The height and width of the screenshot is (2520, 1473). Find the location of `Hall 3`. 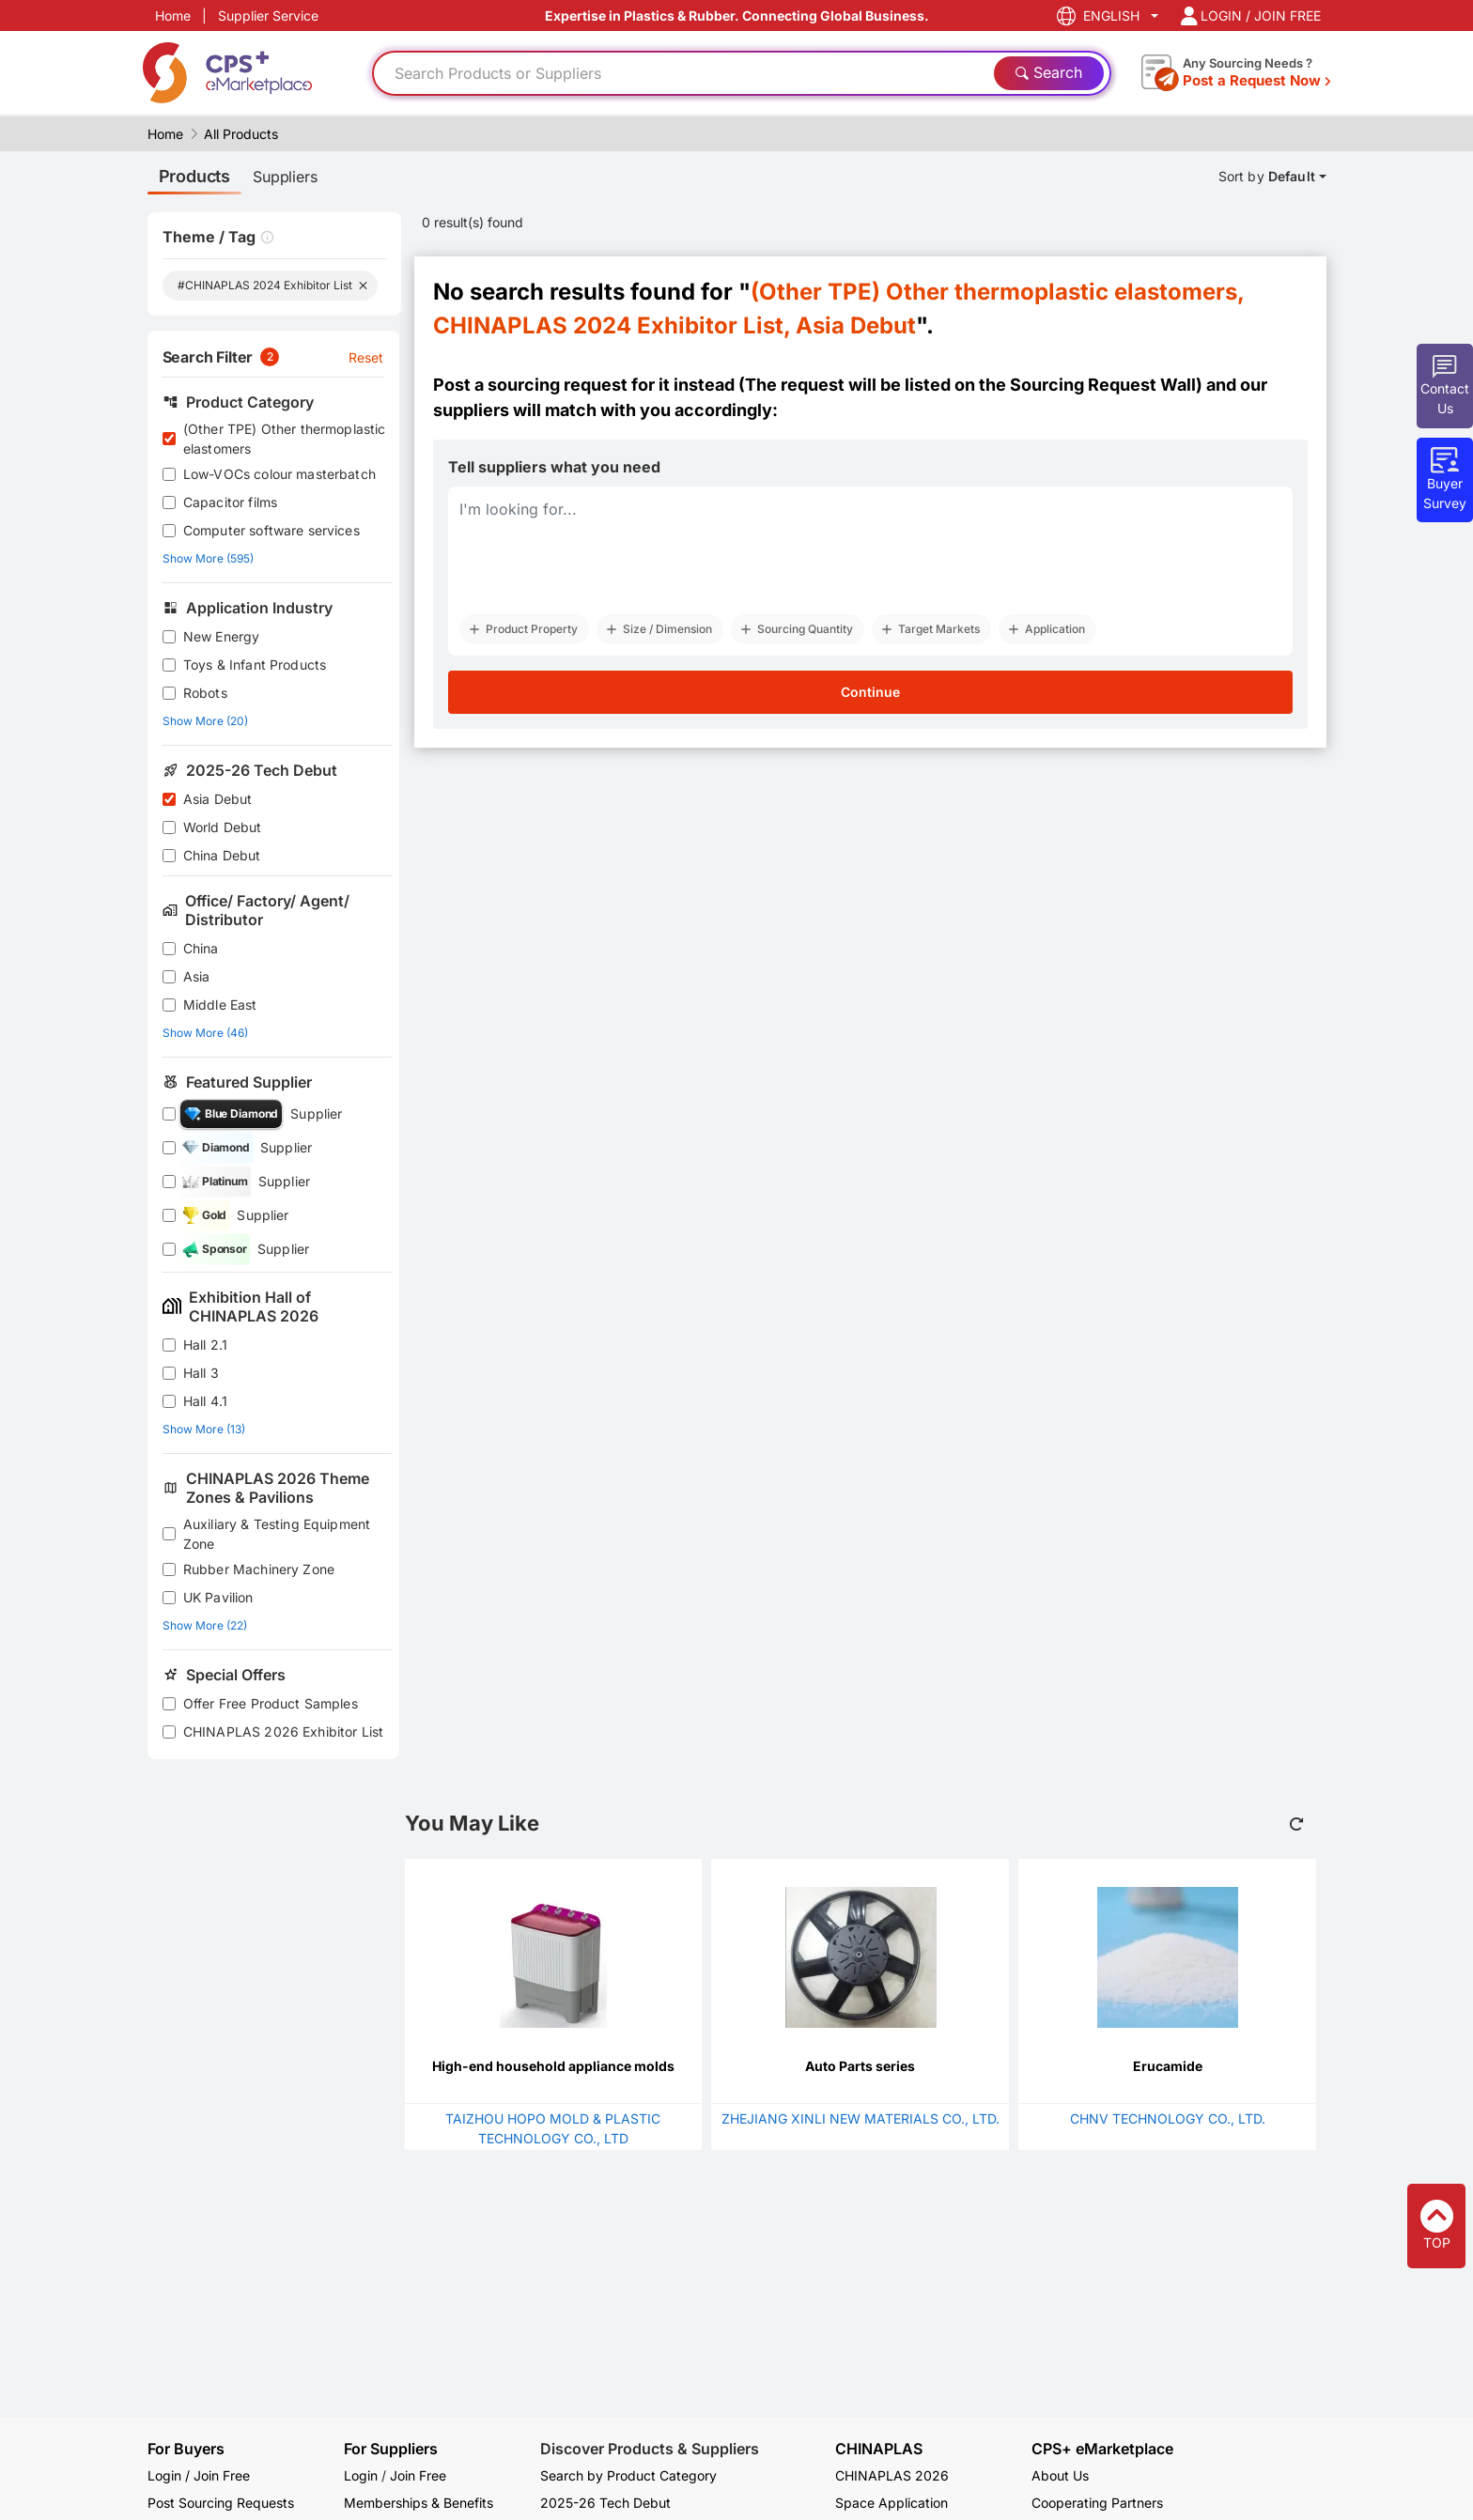

Hall 3 is located at coordinates (201, 1373).